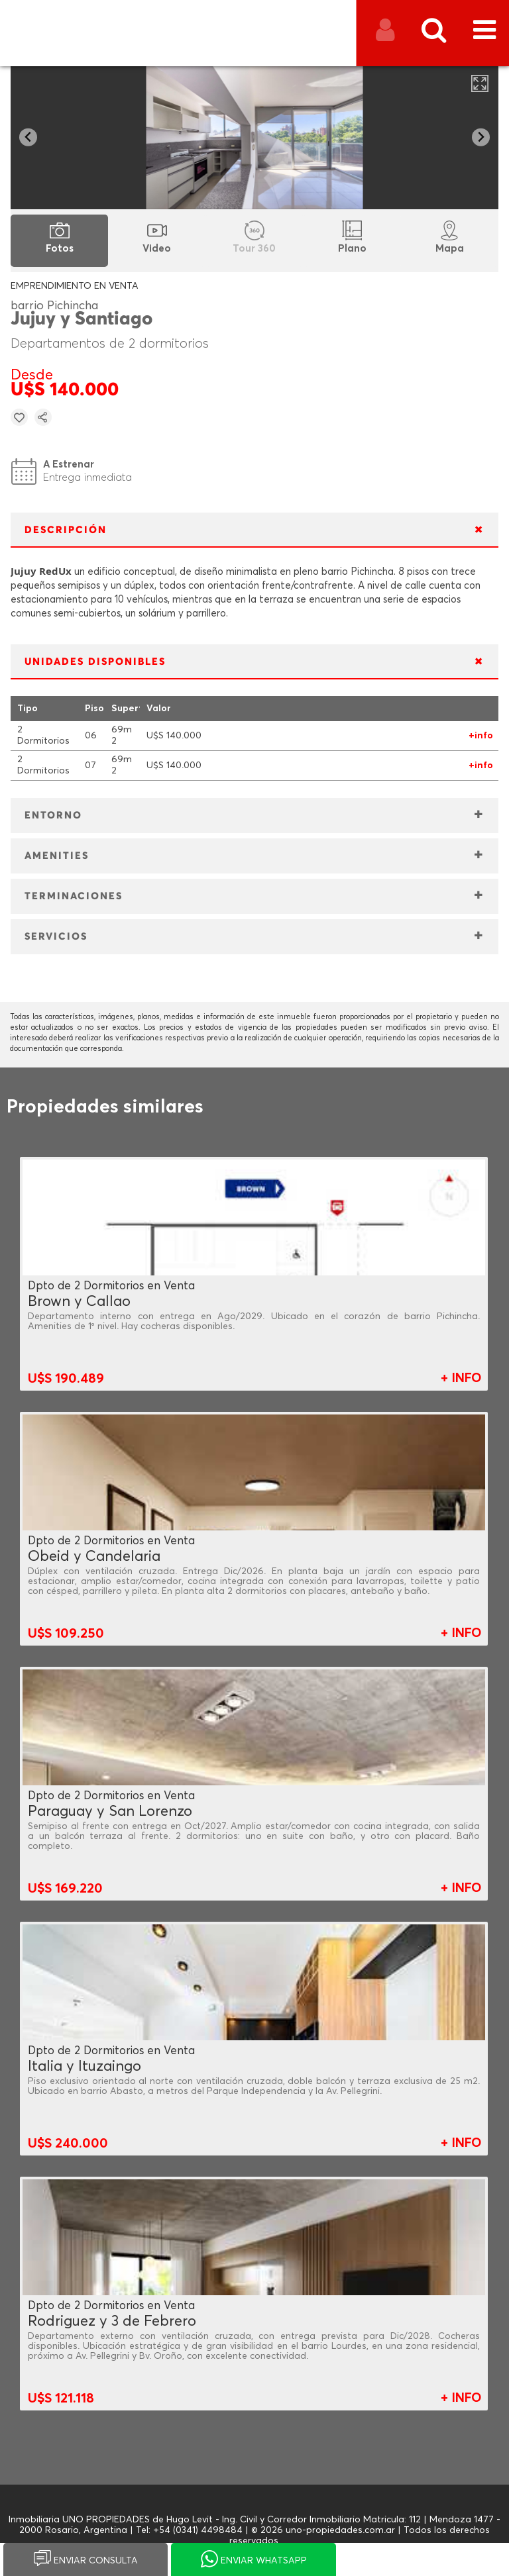 Image resolution: width=509 pixels, height=2576 pixels. I want to click on AMENITIES, so click(57, 856).